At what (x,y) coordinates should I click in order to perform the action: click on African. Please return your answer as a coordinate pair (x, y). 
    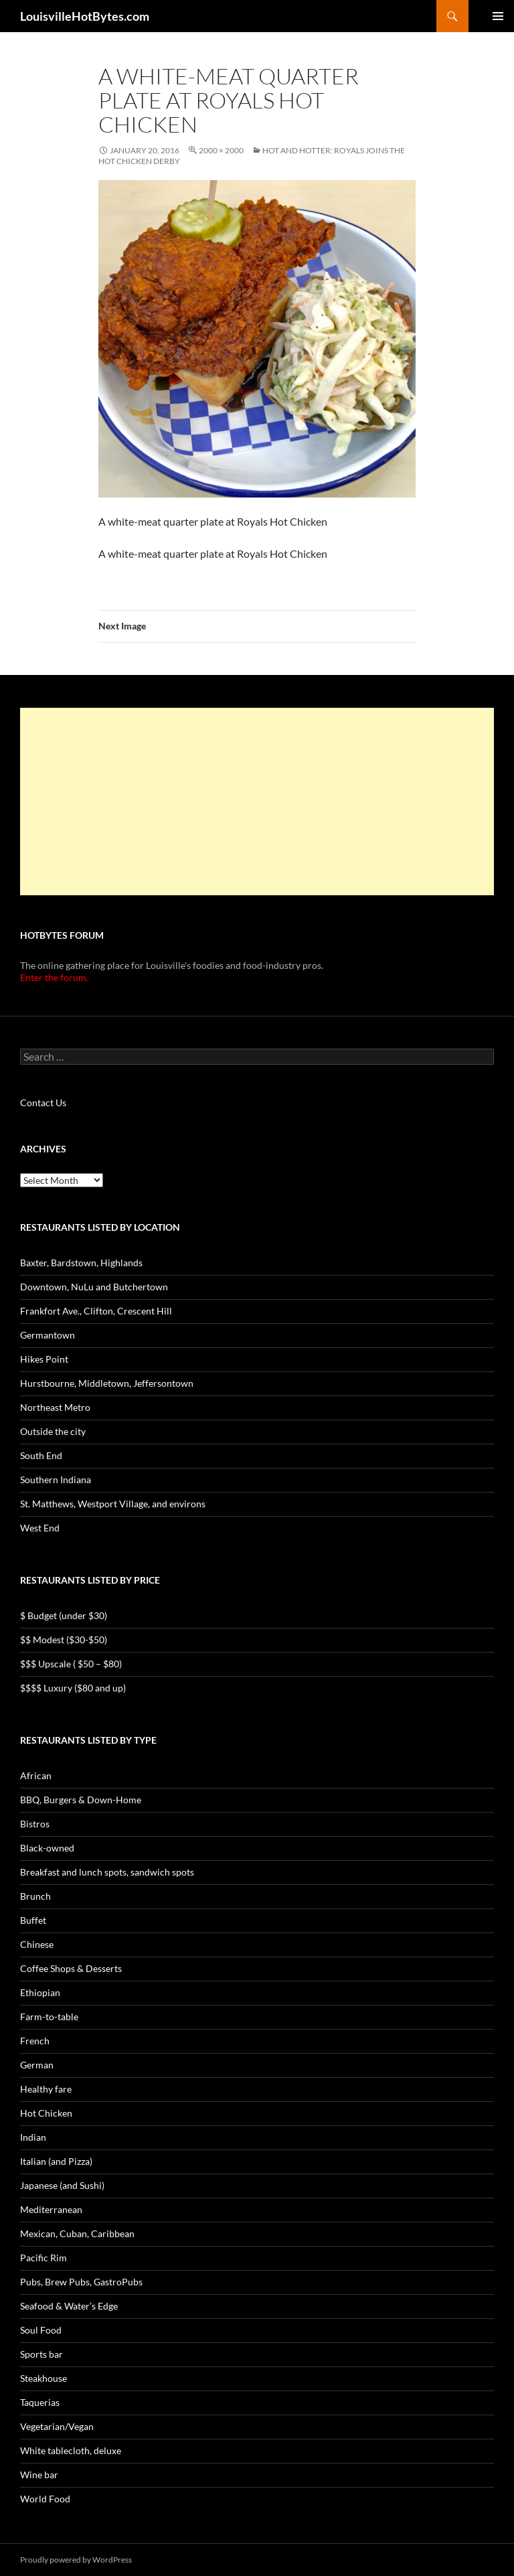
    Looking at the image, I should click on (36, 1775).